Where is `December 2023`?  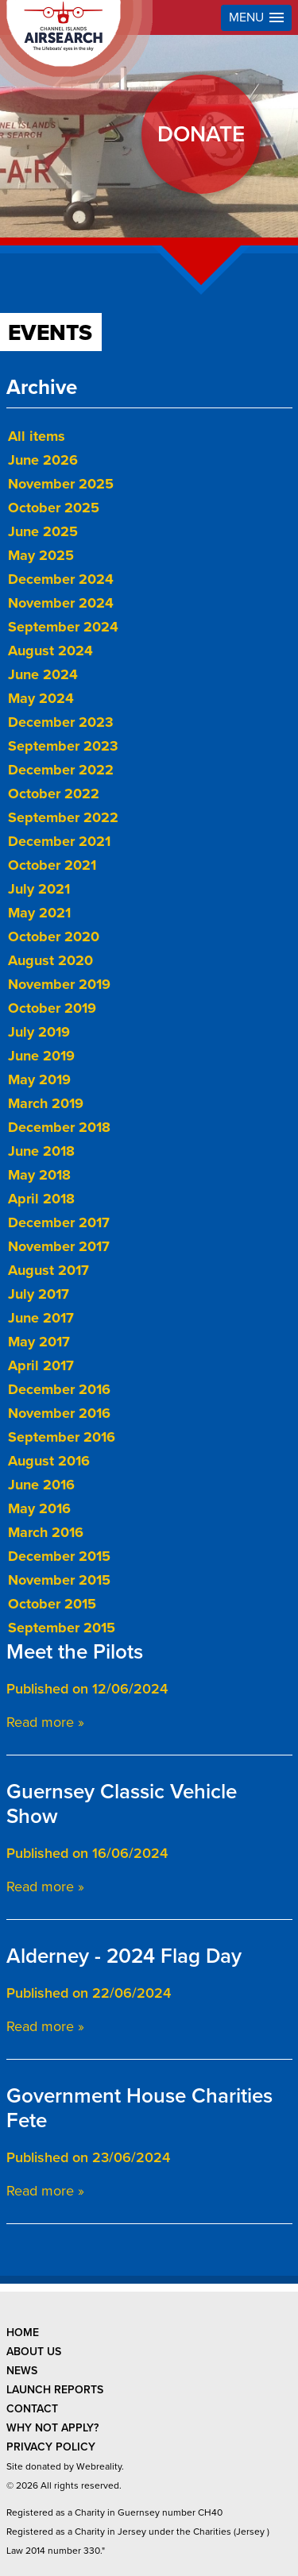
December 2023 is located at coordinates (61, 722).